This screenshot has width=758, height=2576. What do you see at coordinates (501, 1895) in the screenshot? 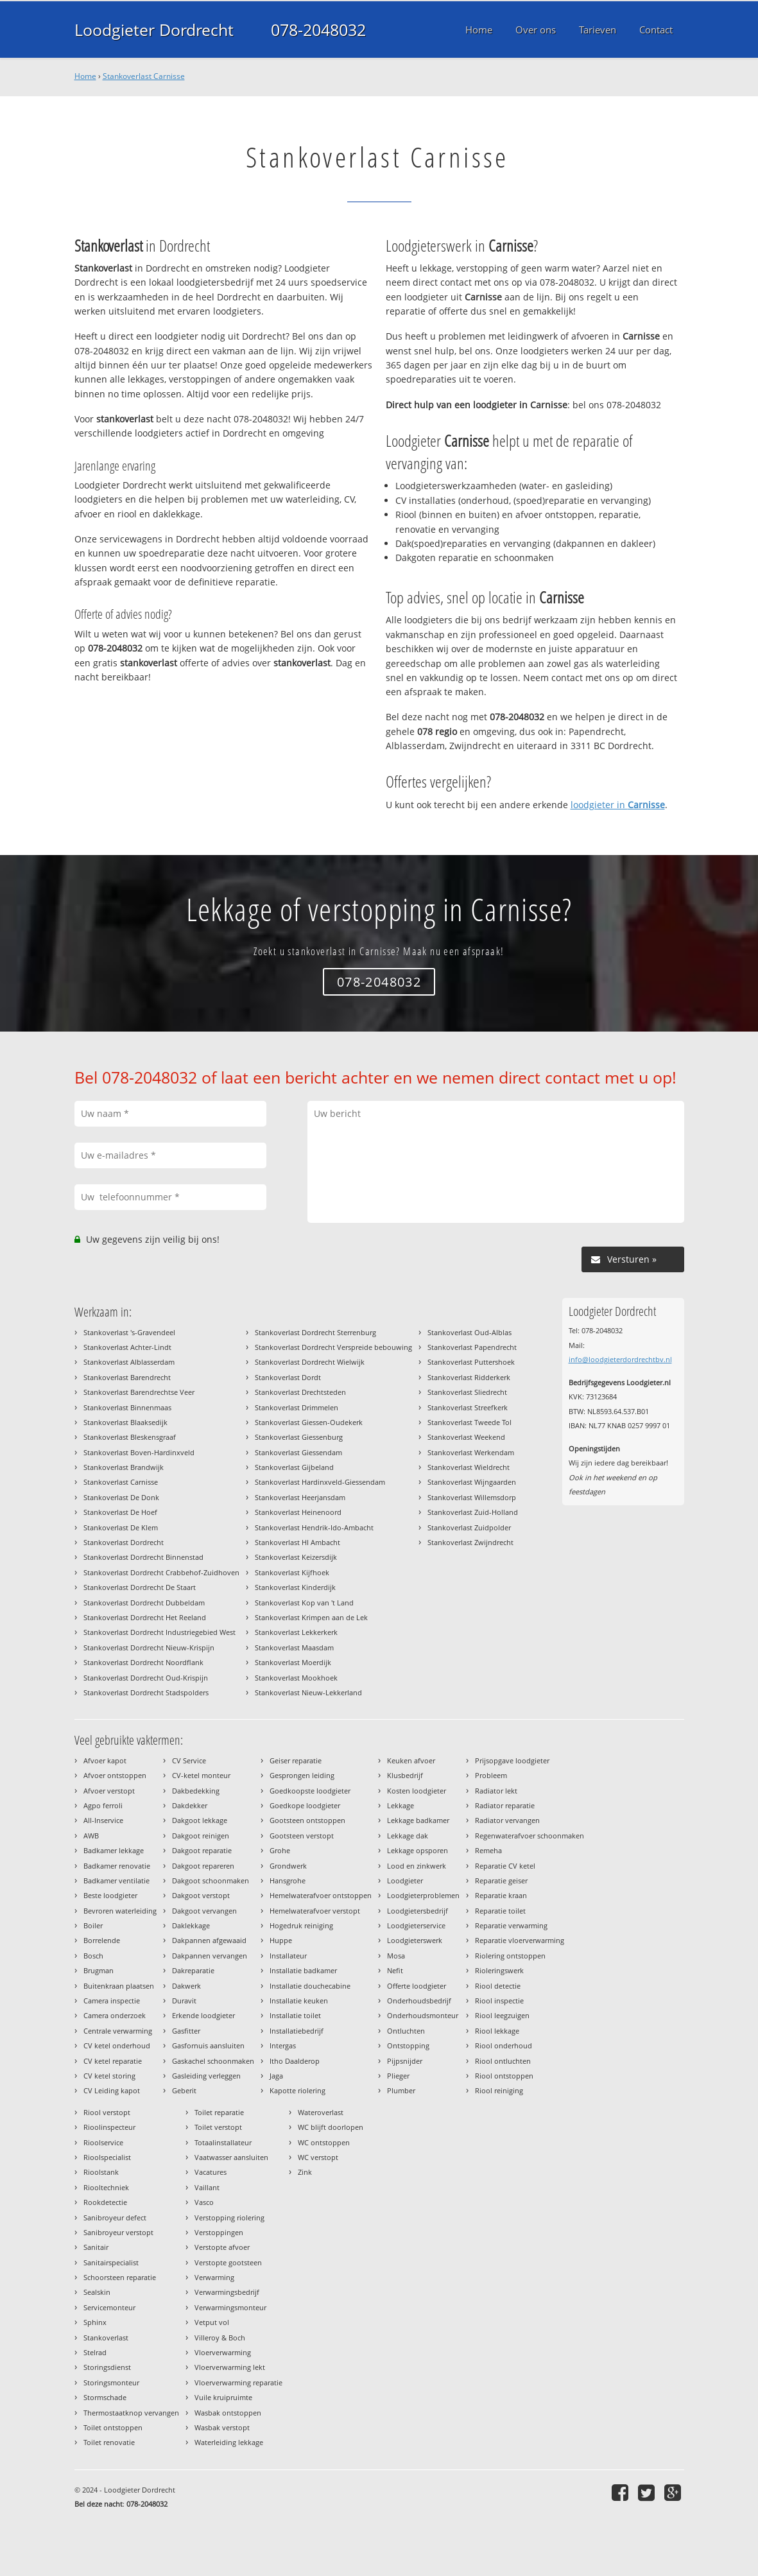
I see `Reparatie kraan` at bounding box center [501, 1895].